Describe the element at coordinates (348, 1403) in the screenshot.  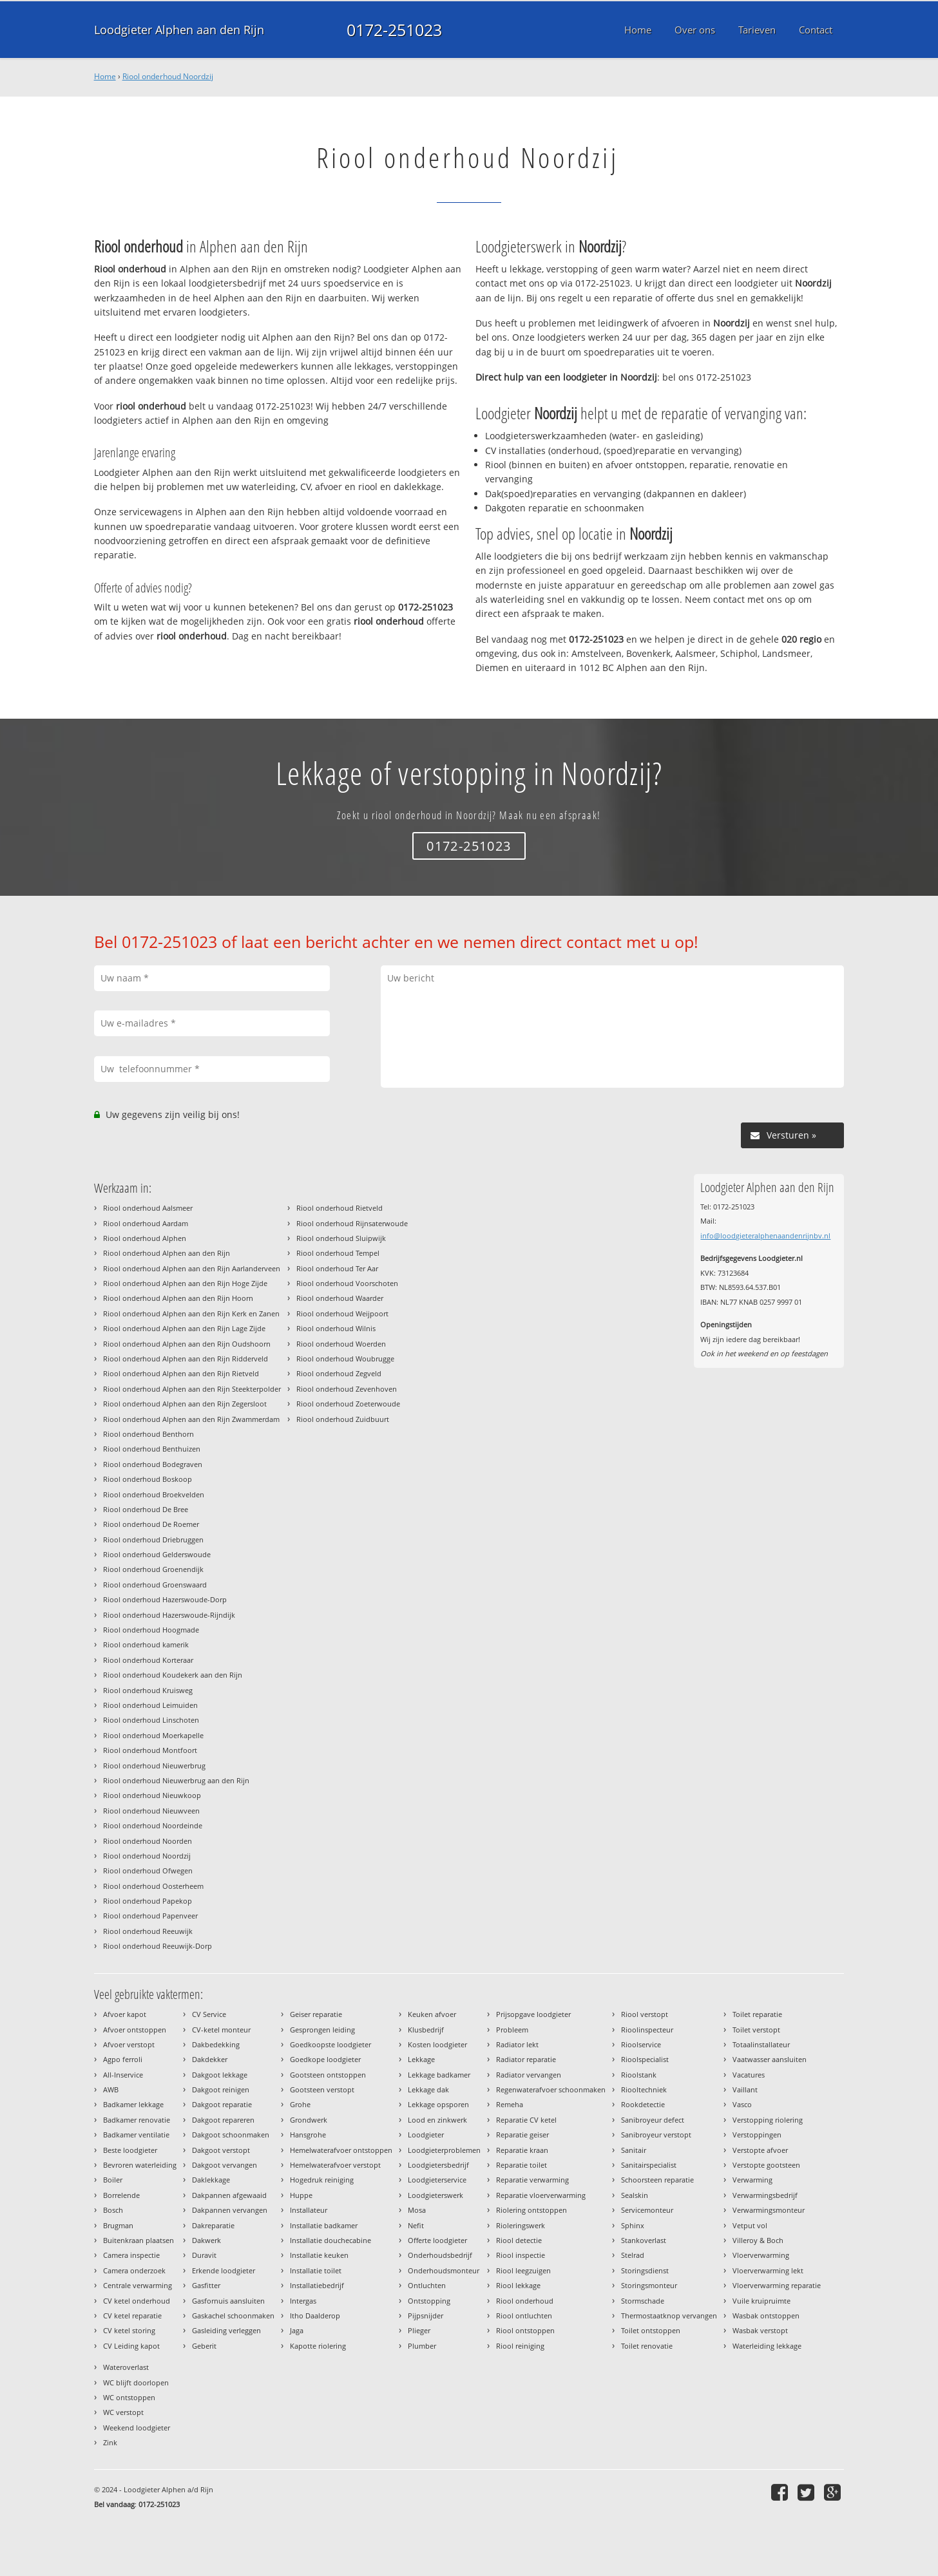
I see `Riool onderhoud Zoeterwoude` at that location.